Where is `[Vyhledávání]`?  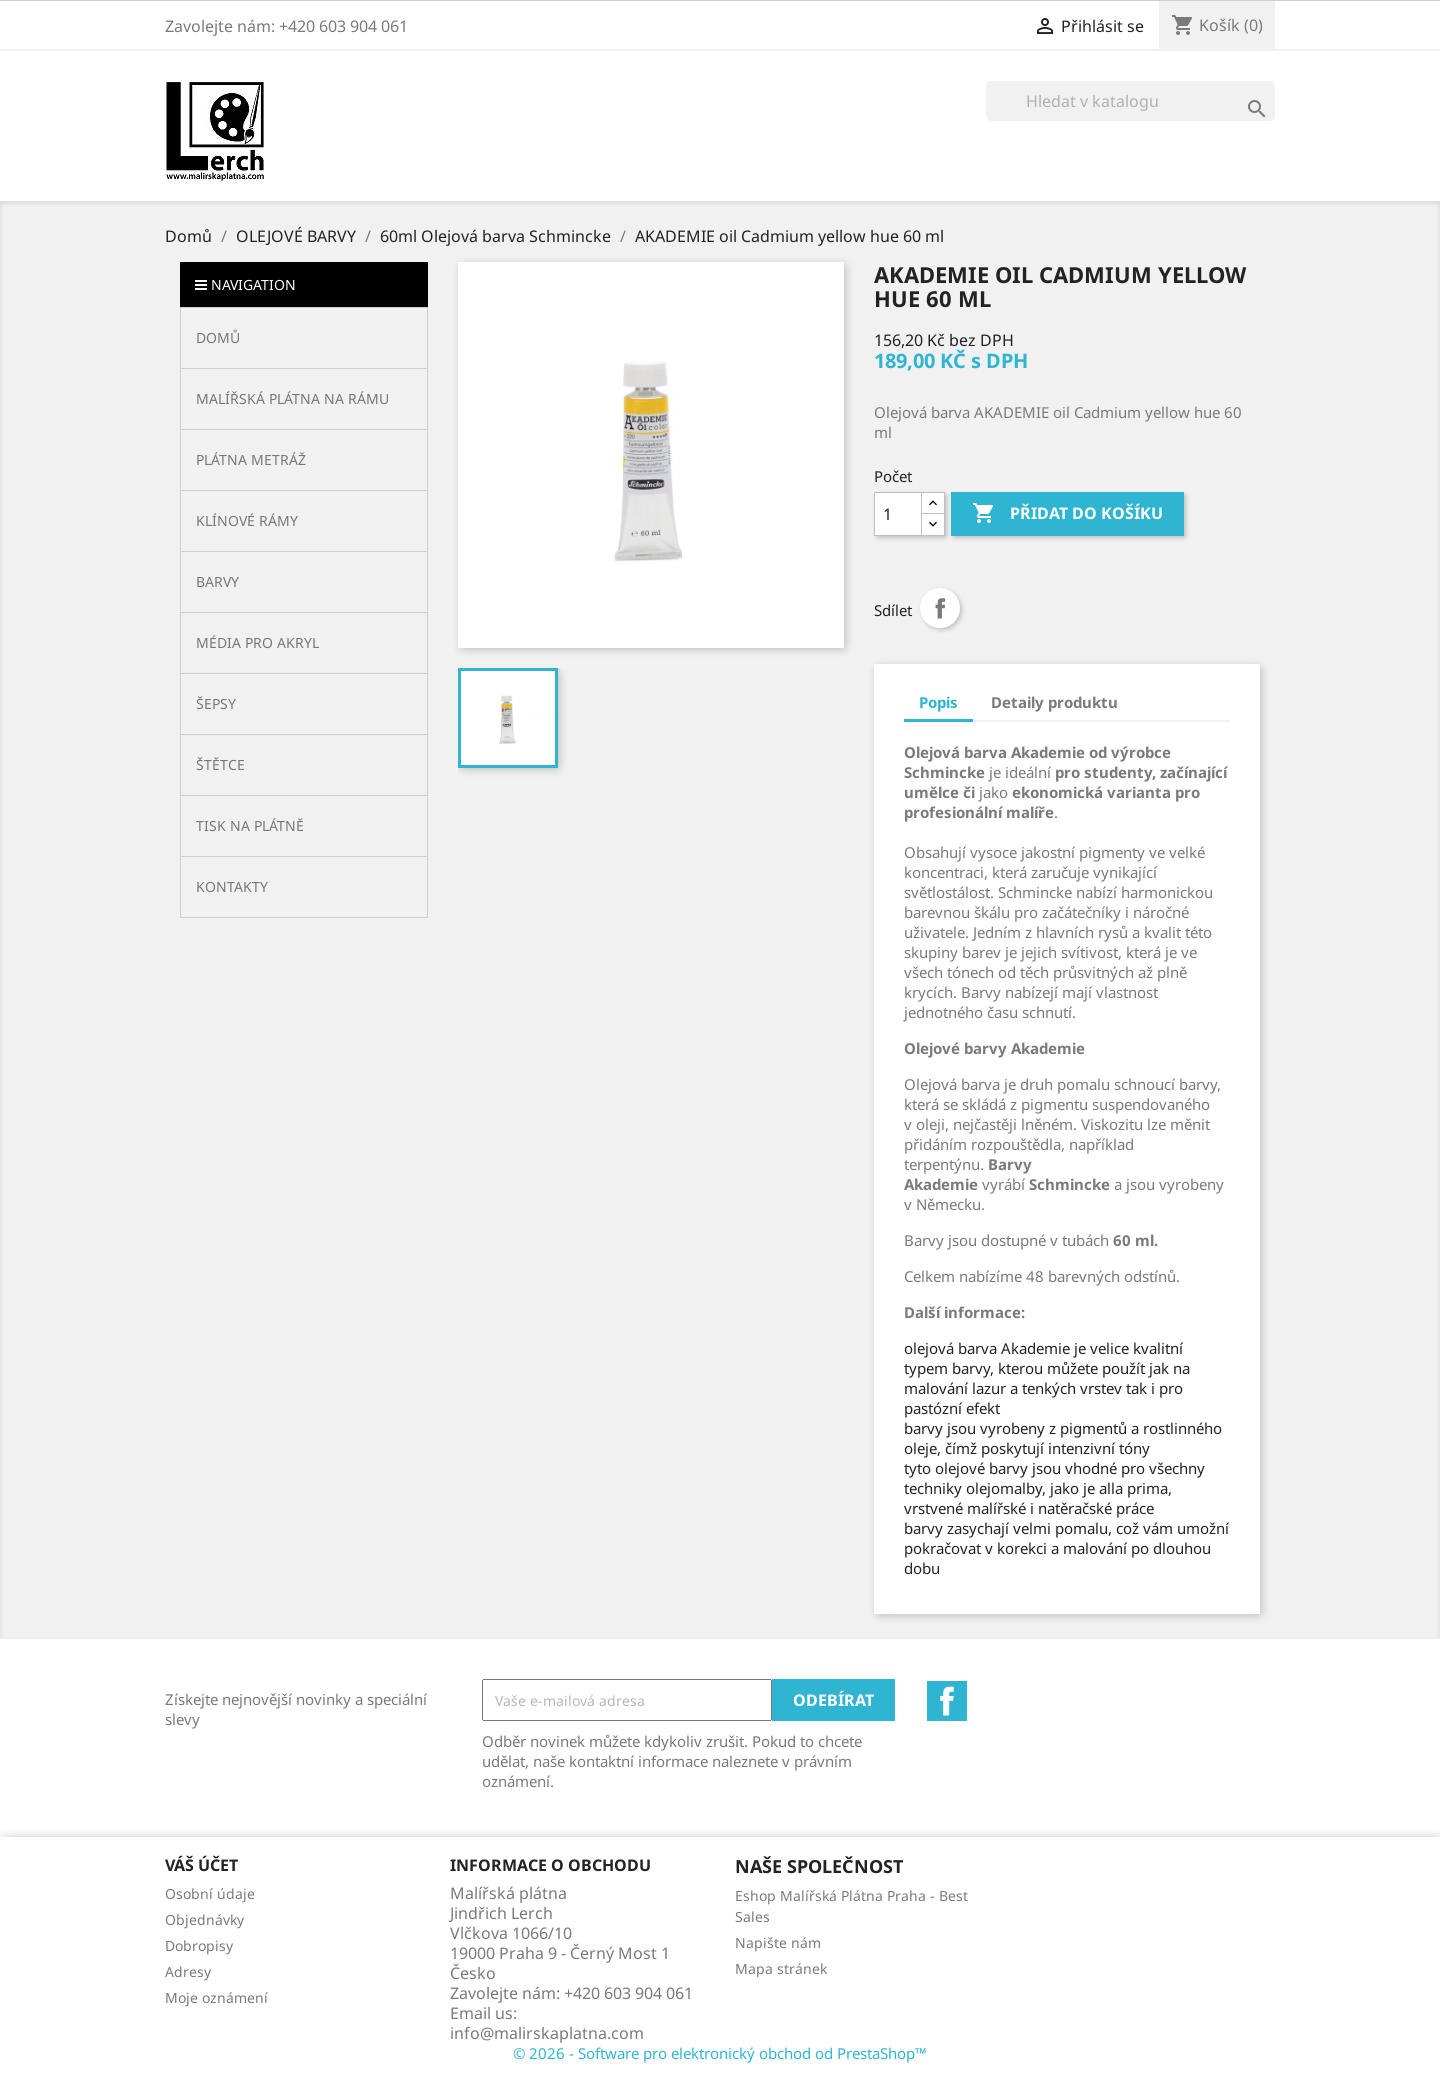
[Vyhledávání] is located at coordinates (1130, 101).